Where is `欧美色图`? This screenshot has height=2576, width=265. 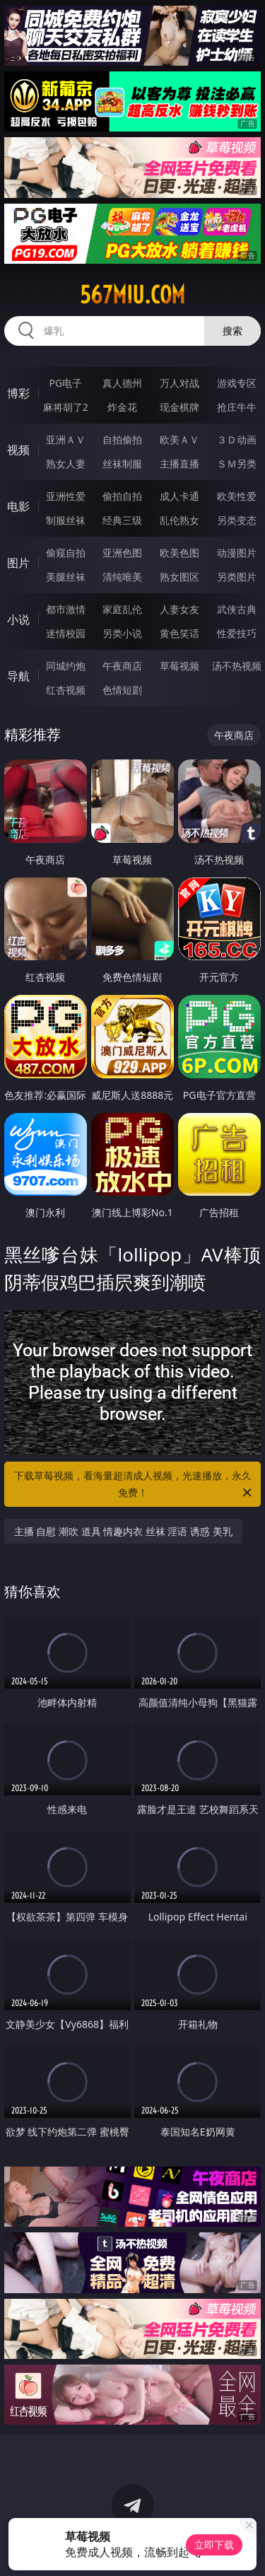
欧美色图 is located at coordinates (179, 552).